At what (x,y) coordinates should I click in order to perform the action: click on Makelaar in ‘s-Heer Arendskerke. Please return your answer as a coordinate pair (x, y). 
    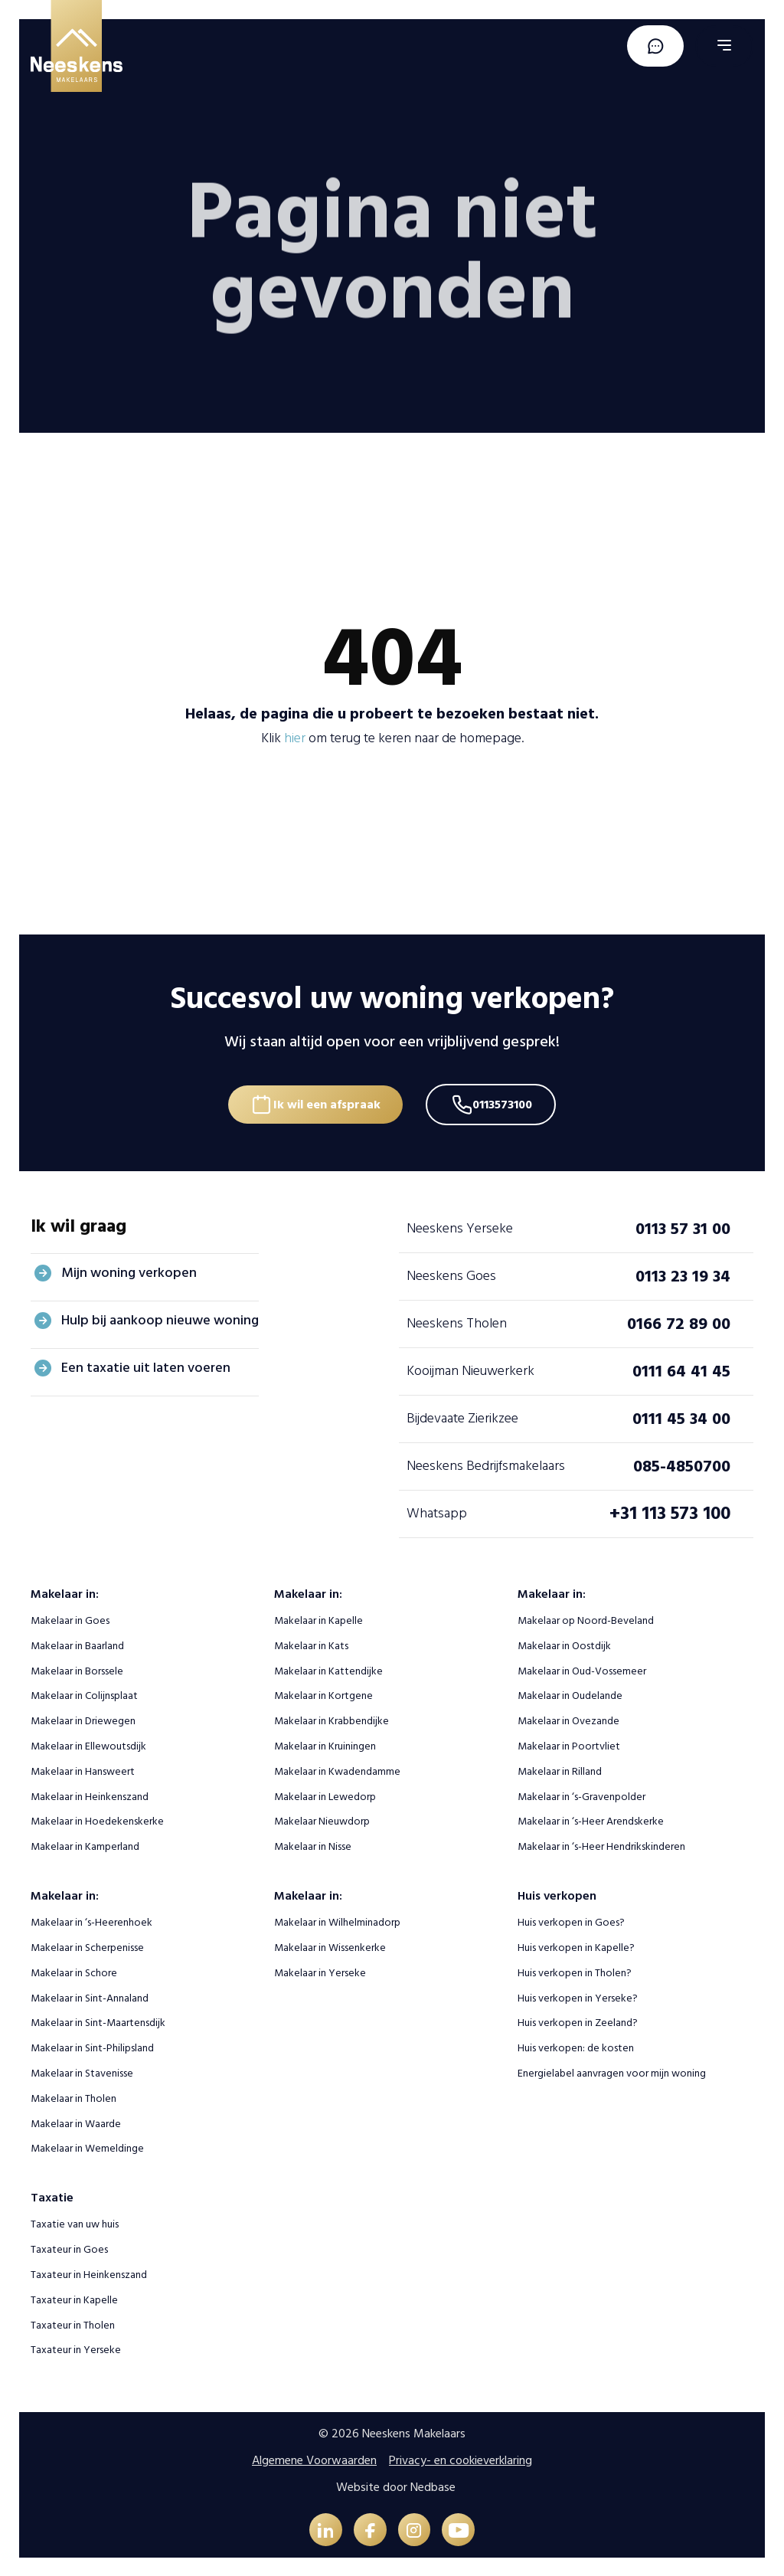
    Looking at the image, I should click on (591, 1819).